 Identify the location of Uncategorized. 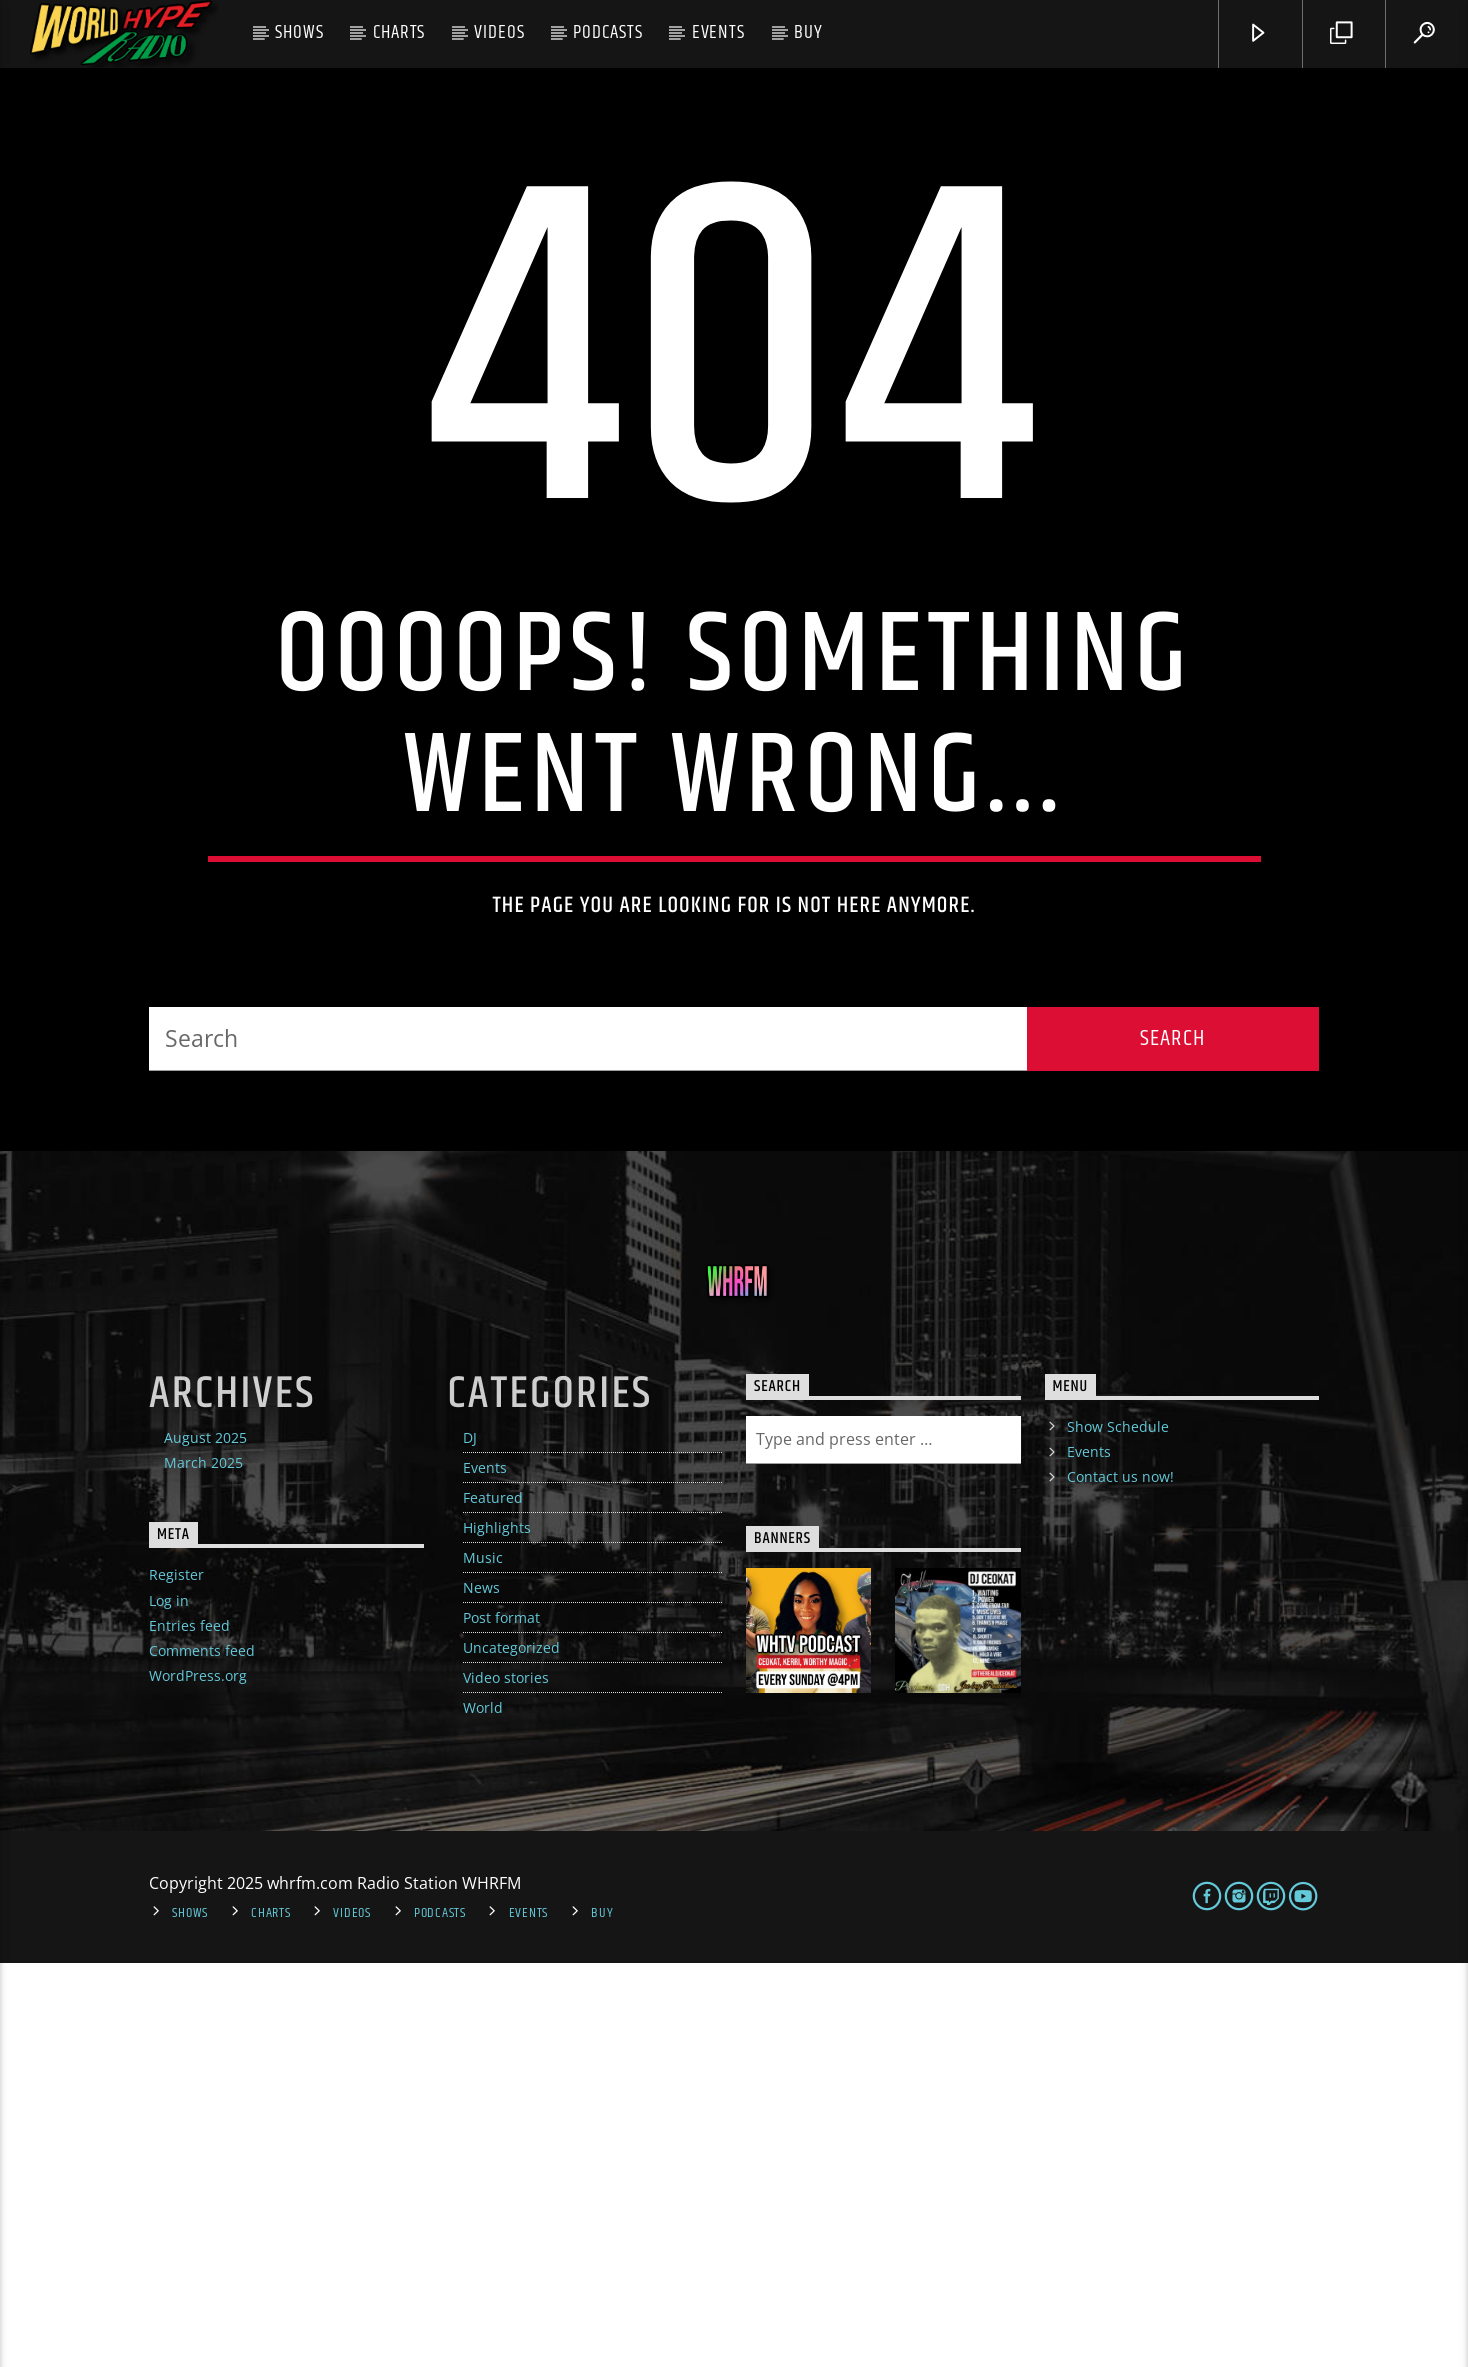
(511, 2051).